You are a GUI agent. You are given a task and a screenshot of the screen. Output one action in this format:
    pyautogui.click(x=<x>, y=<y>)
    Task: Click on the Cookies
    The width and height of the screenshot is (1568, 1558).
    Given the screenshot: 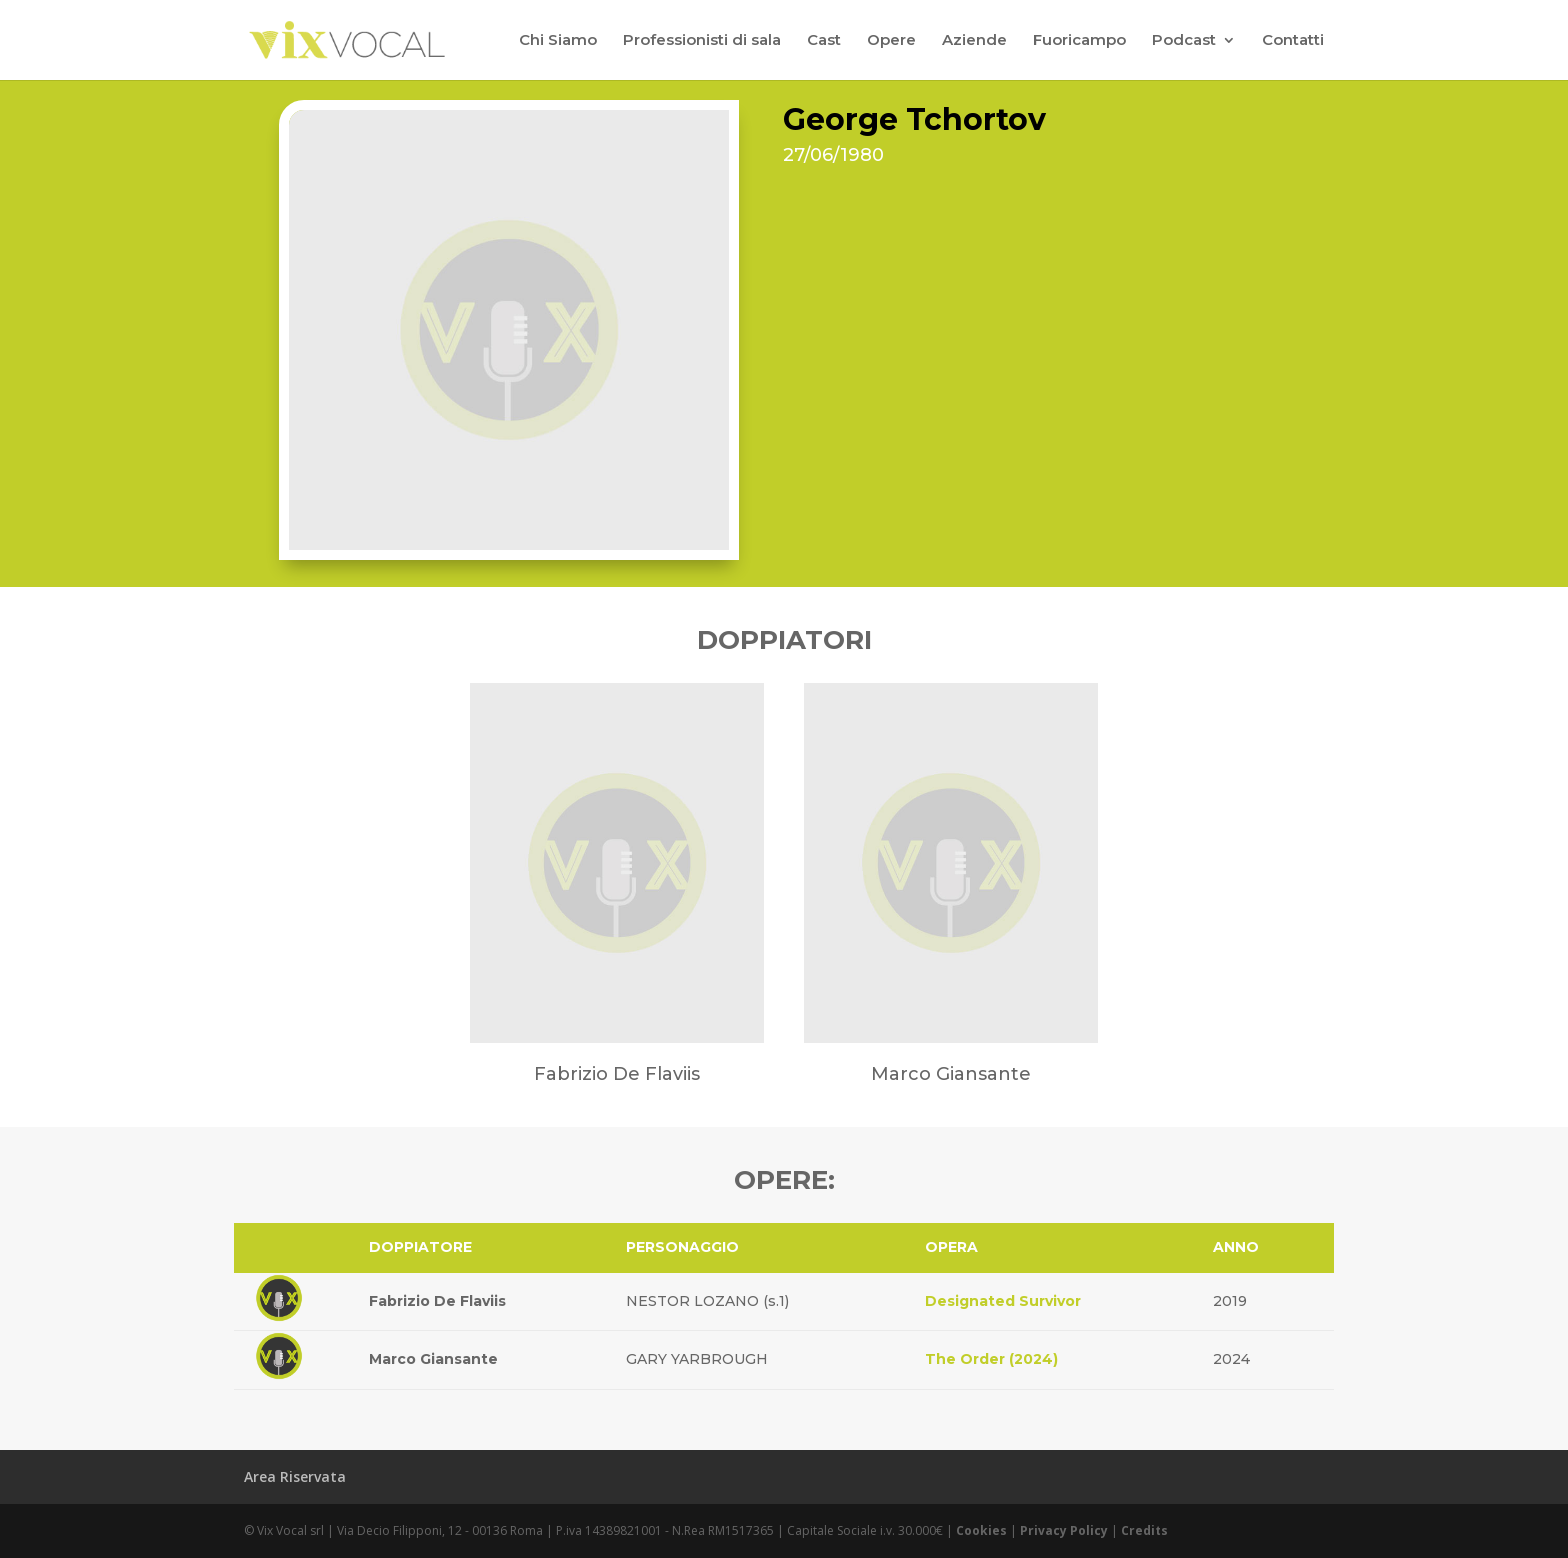 What is the action you would take?
    pyautogui.click(x=981, y=1530)
    